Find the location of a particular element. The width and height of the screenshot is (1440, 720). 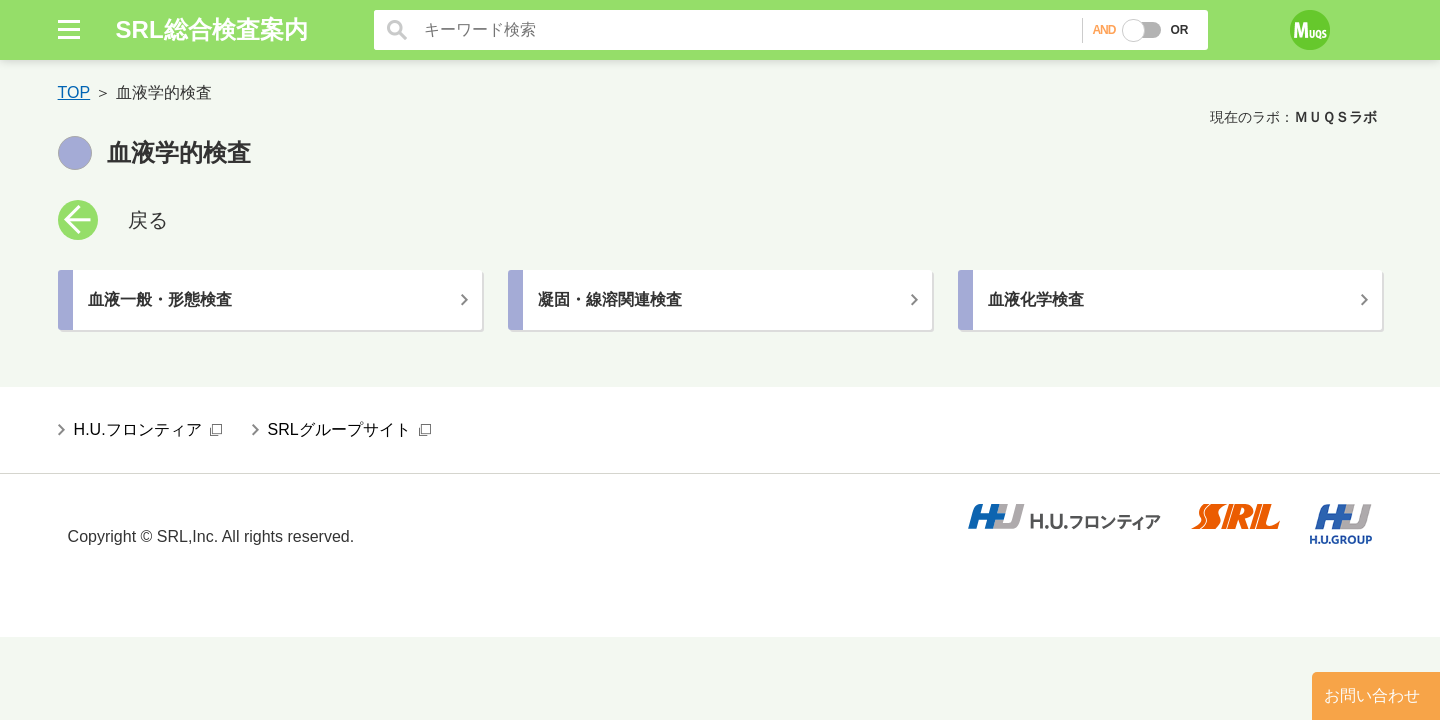

OR is located at coordinates (1179, 30).